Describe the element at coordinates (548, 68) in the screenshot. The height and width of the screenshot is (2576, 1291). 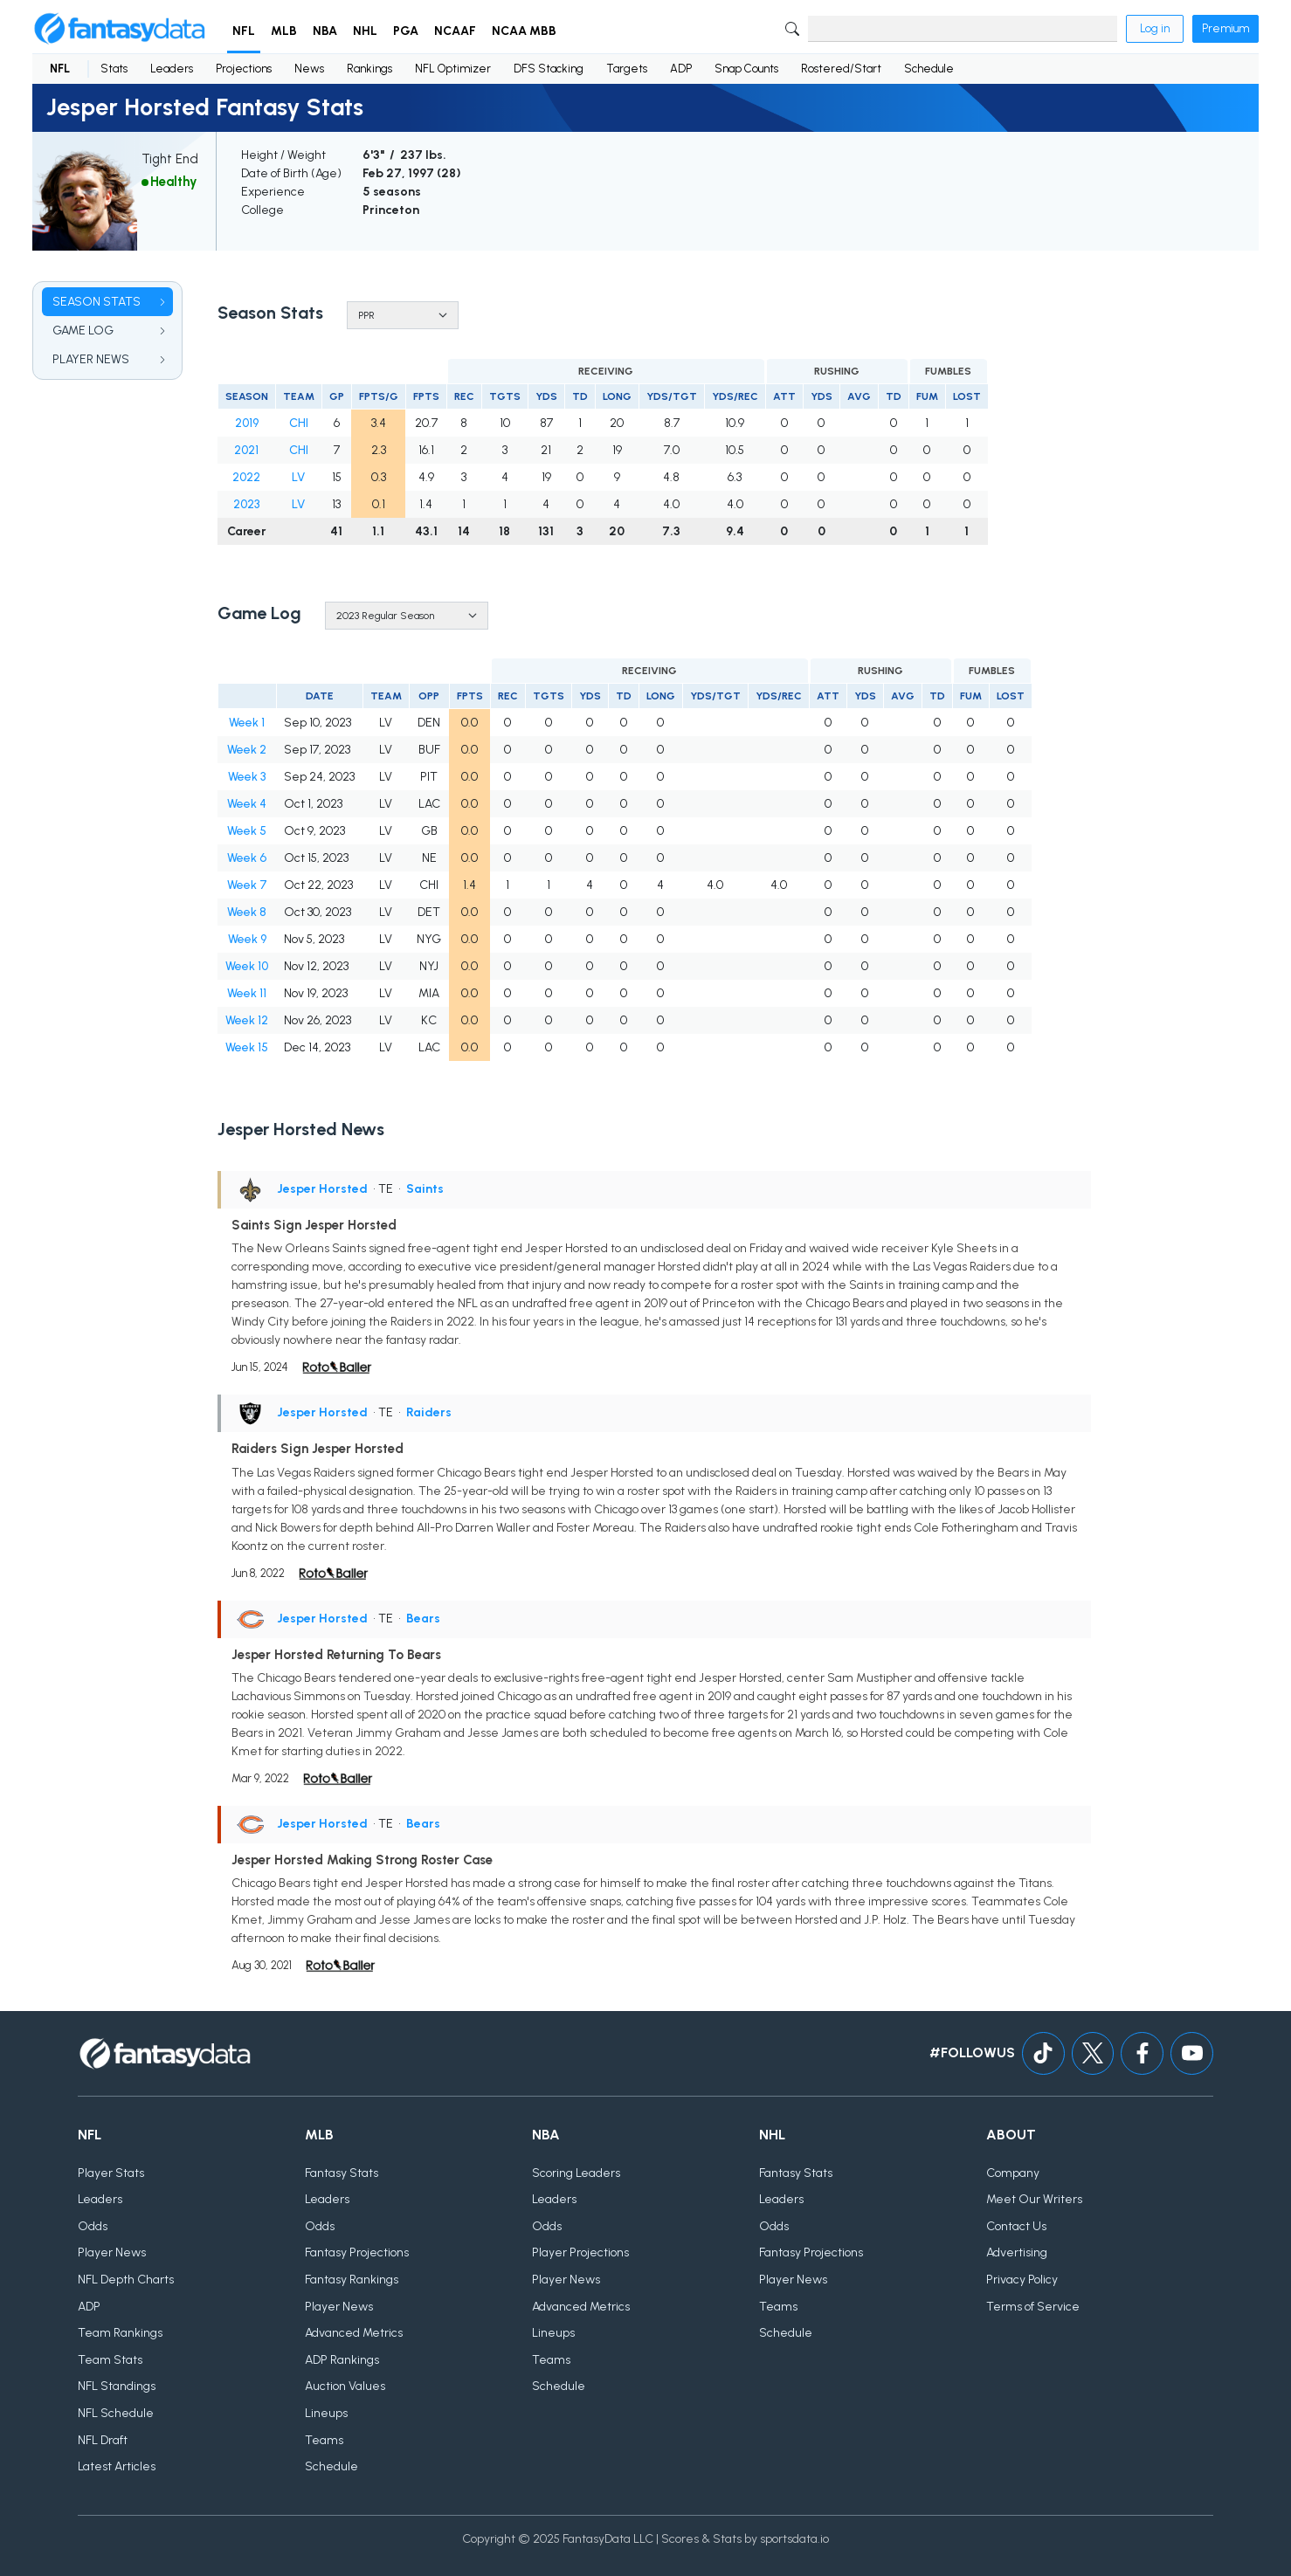
I see `DFS Stacking` at that location.